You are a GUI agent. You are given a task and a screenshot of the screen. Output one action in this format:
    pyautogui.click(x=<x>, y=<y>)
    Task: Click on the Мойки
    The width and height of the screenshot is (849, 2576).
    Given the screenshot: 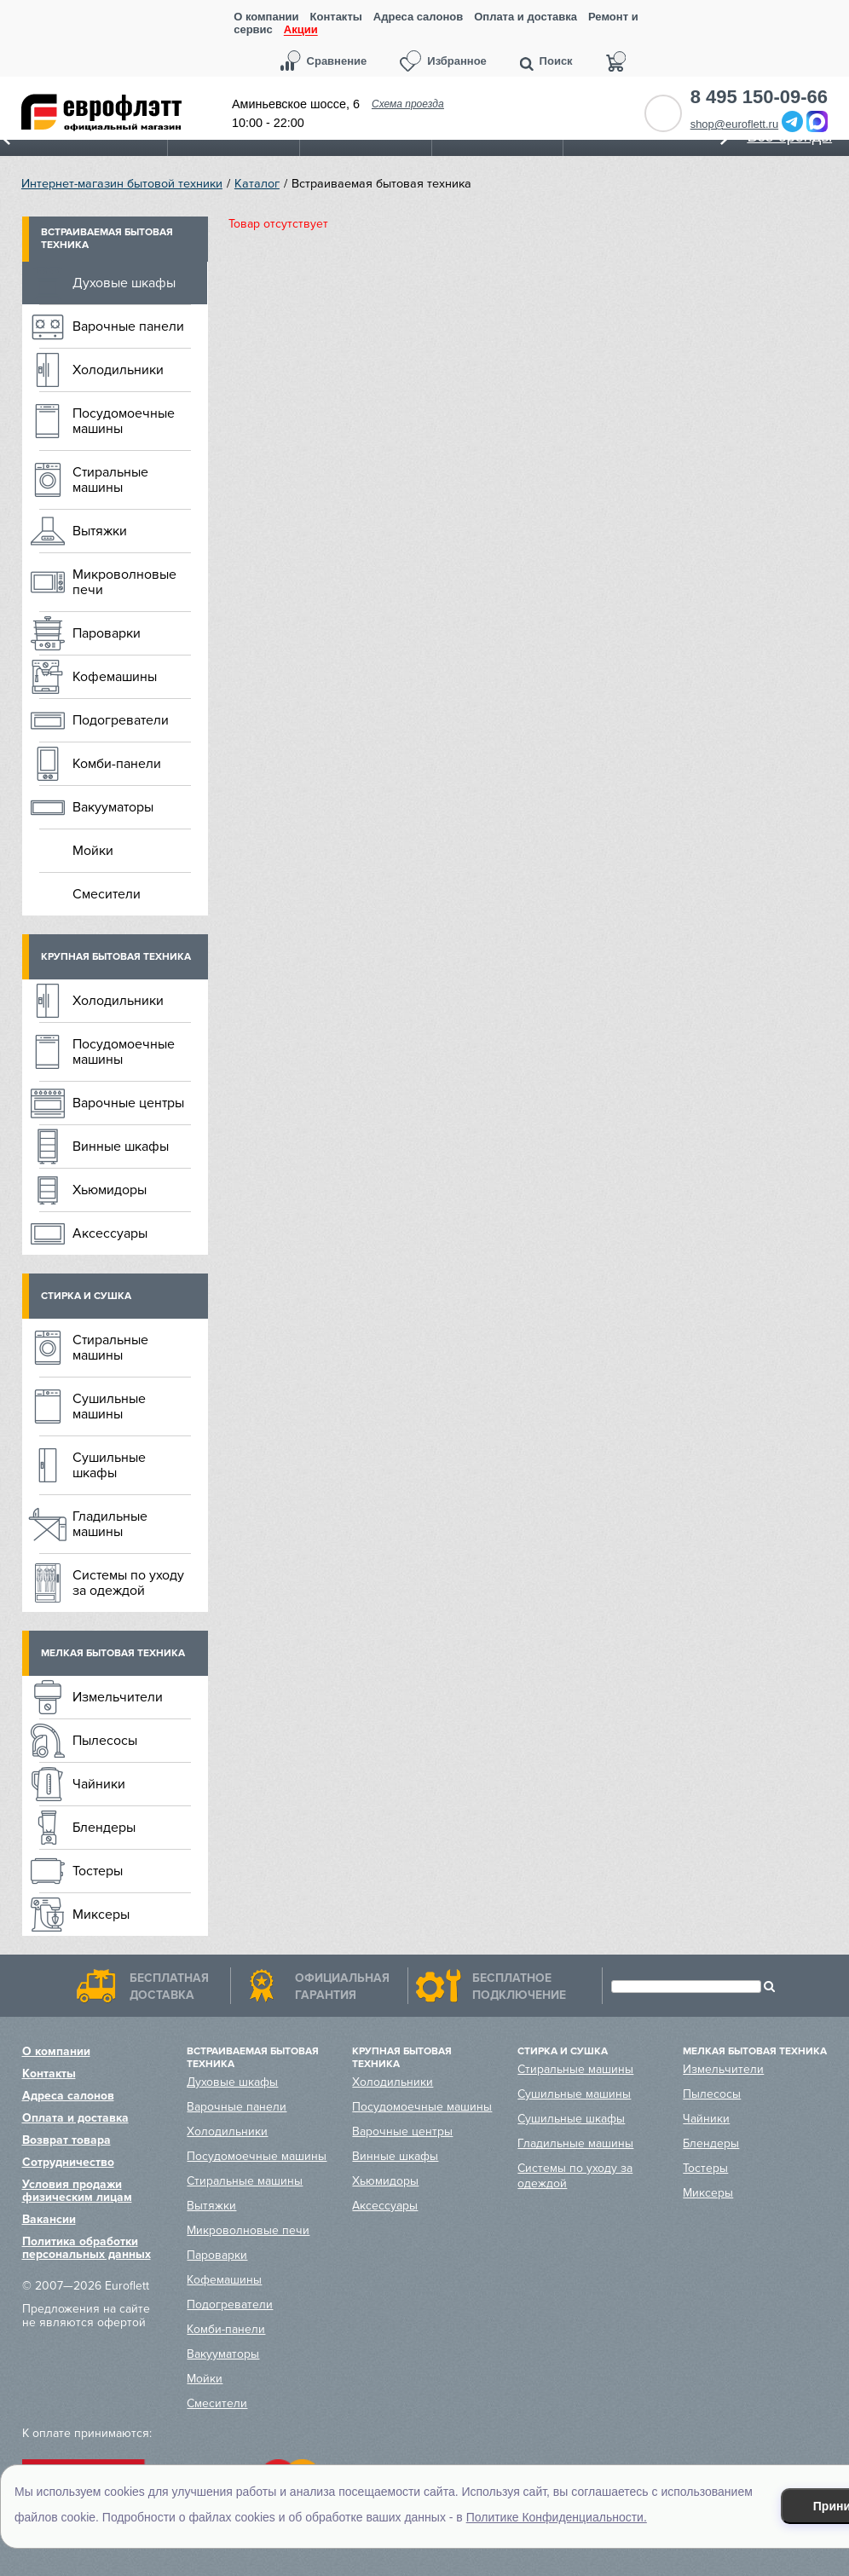 What is the action you would take?
    pyautogui.click(x=92, y=850)
    